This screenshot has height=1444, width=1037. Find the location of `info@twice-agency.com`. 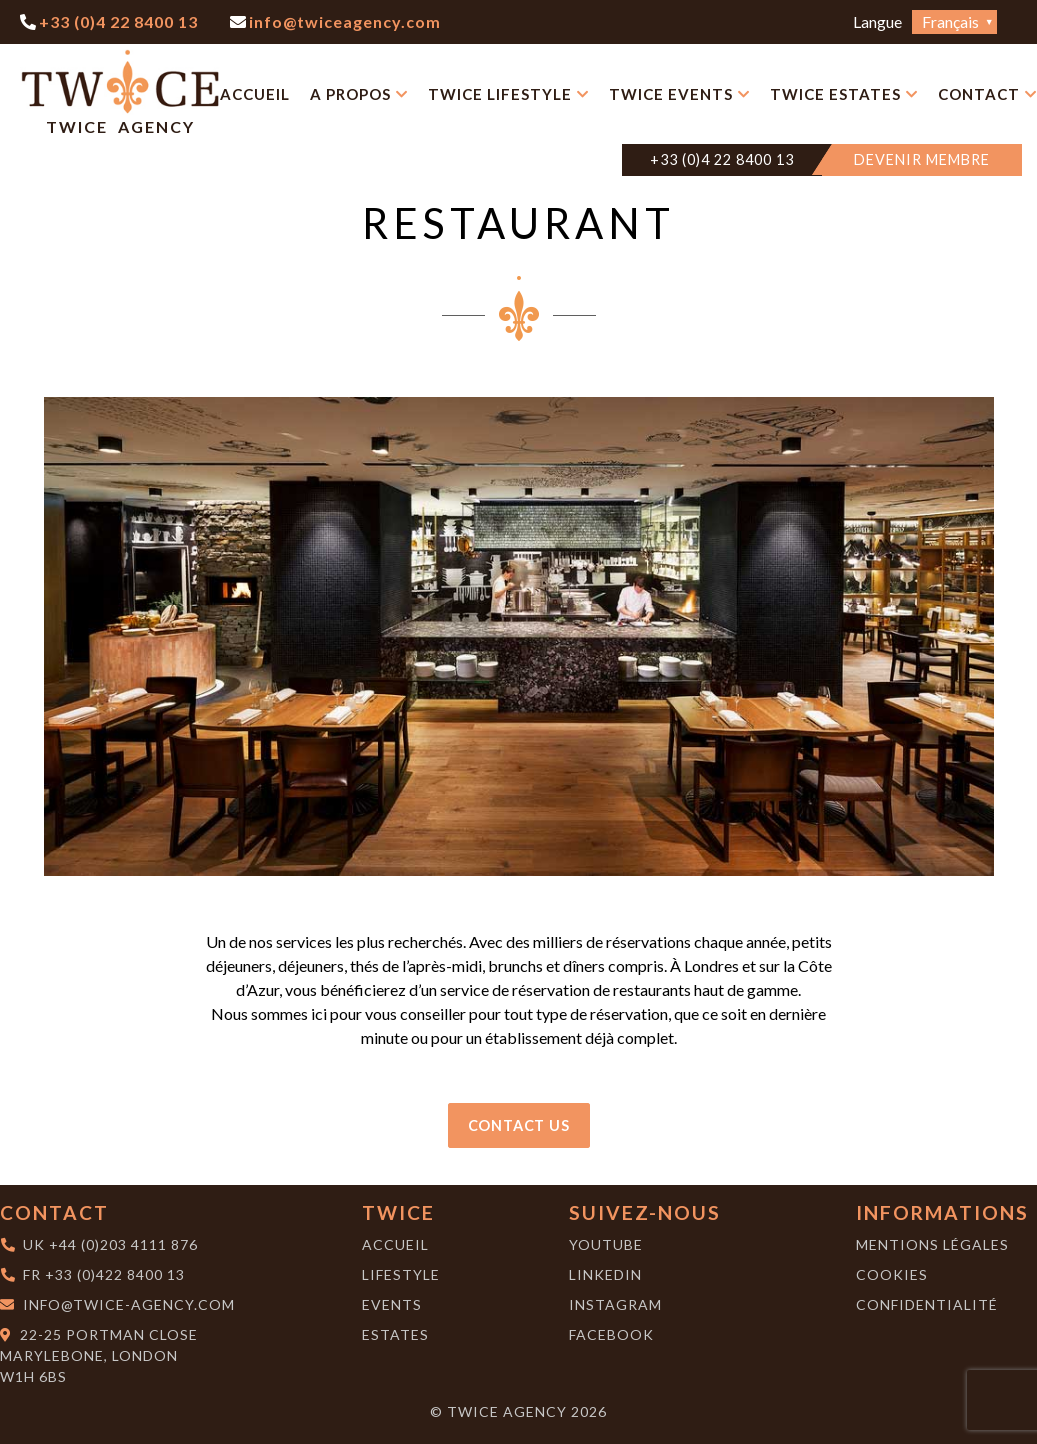

info@twice-agency.com is located at coordinates (129, 1304).